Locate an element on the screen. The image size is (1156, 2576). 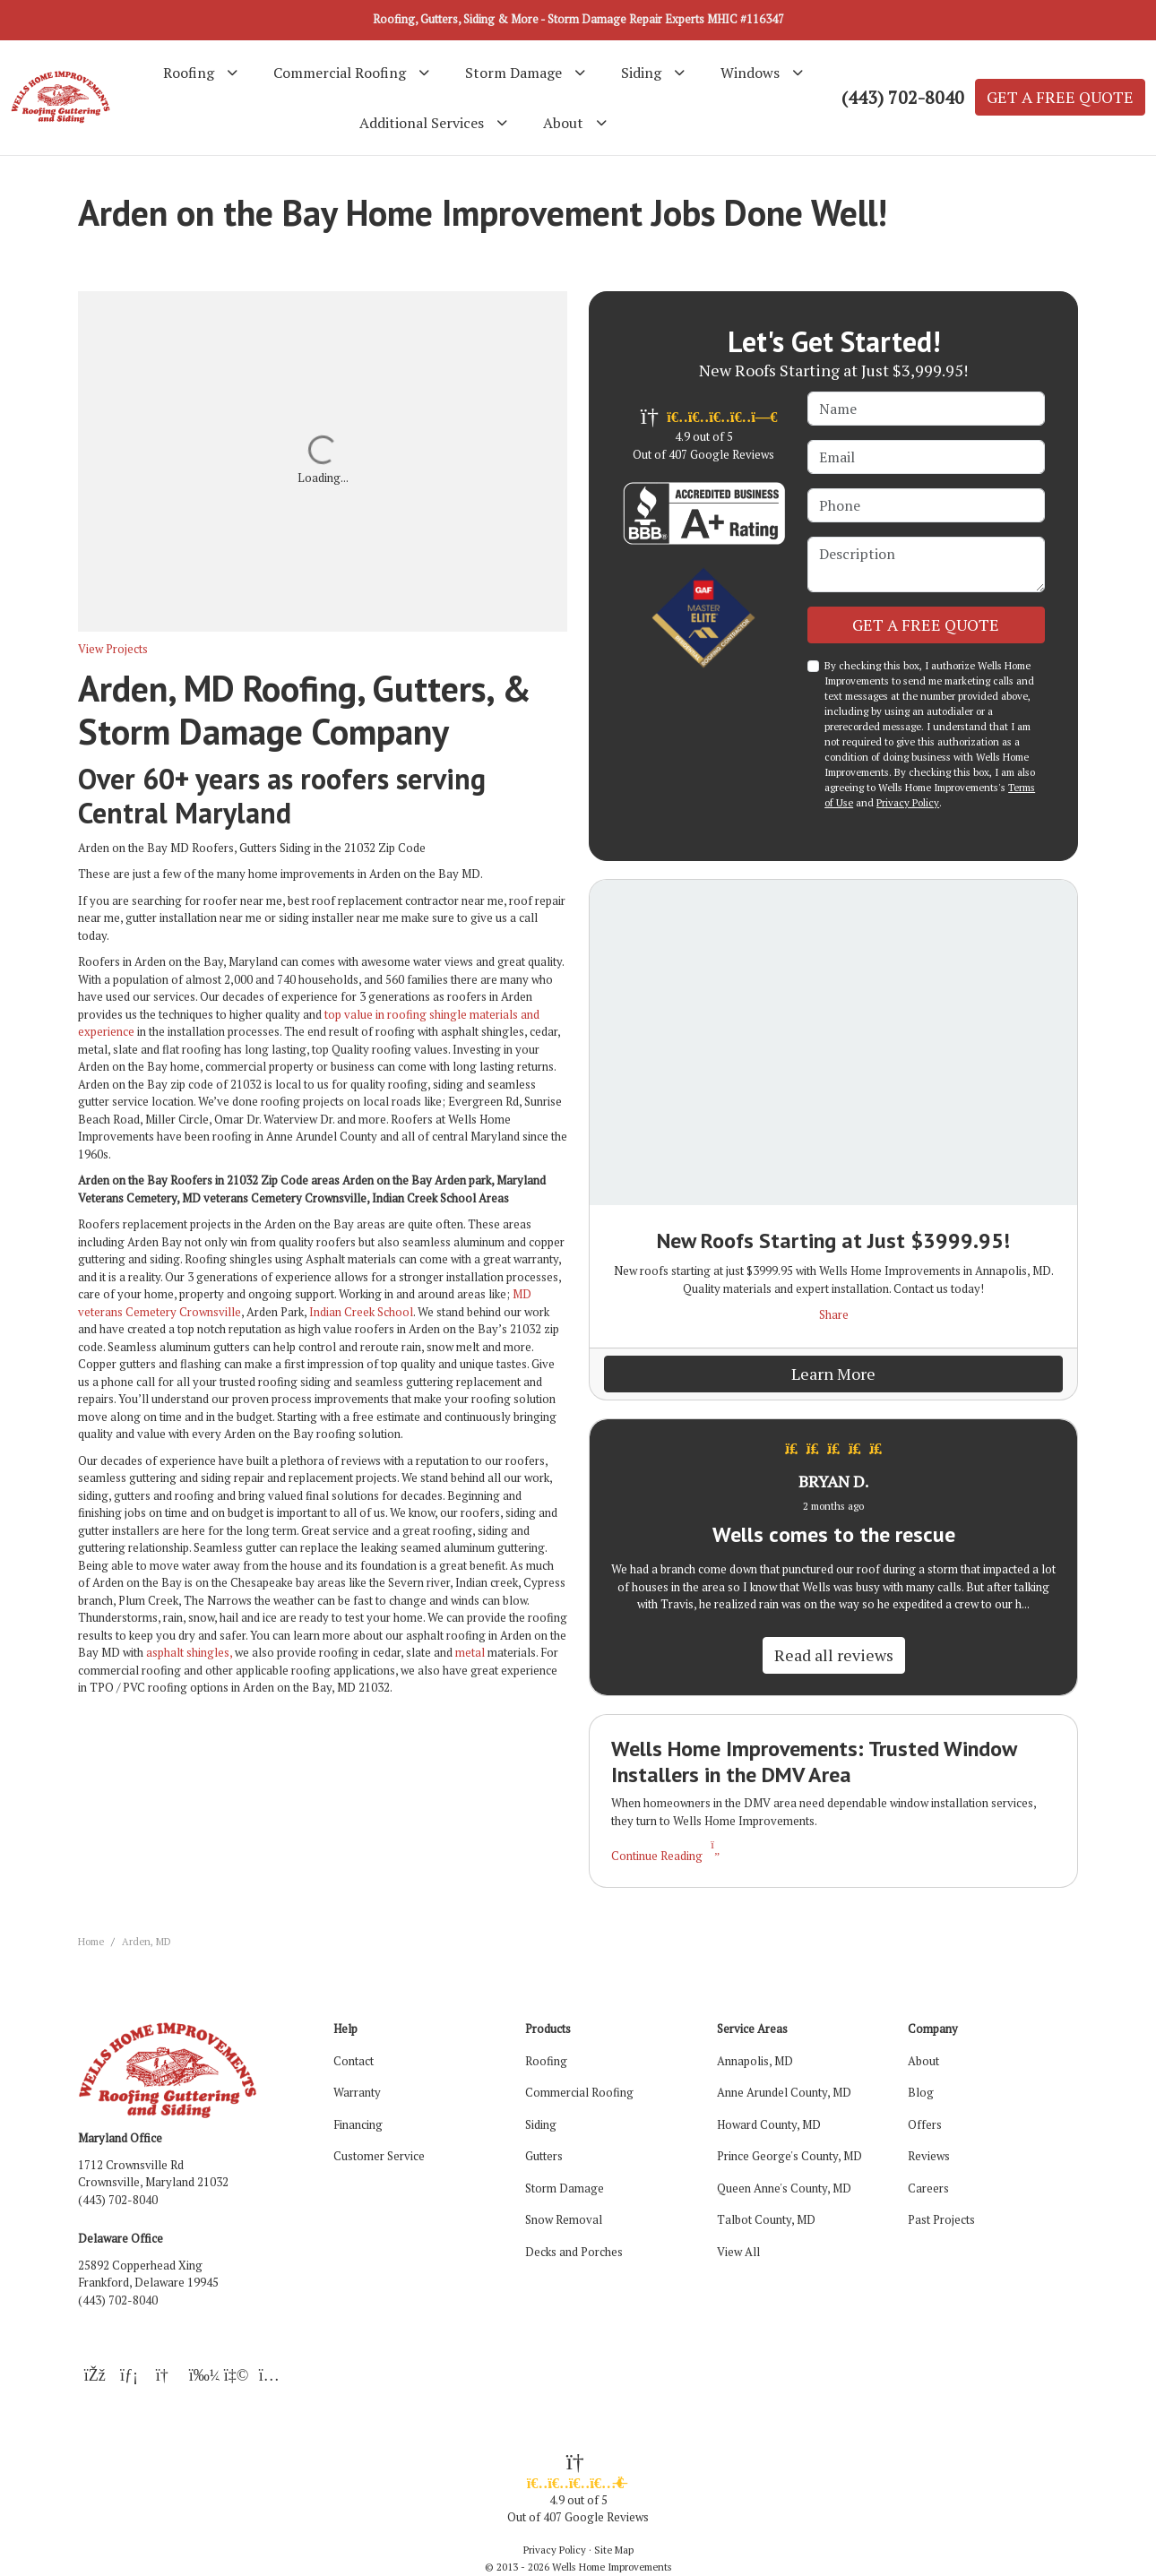
Warranty is located at coordinates (357, 2092).